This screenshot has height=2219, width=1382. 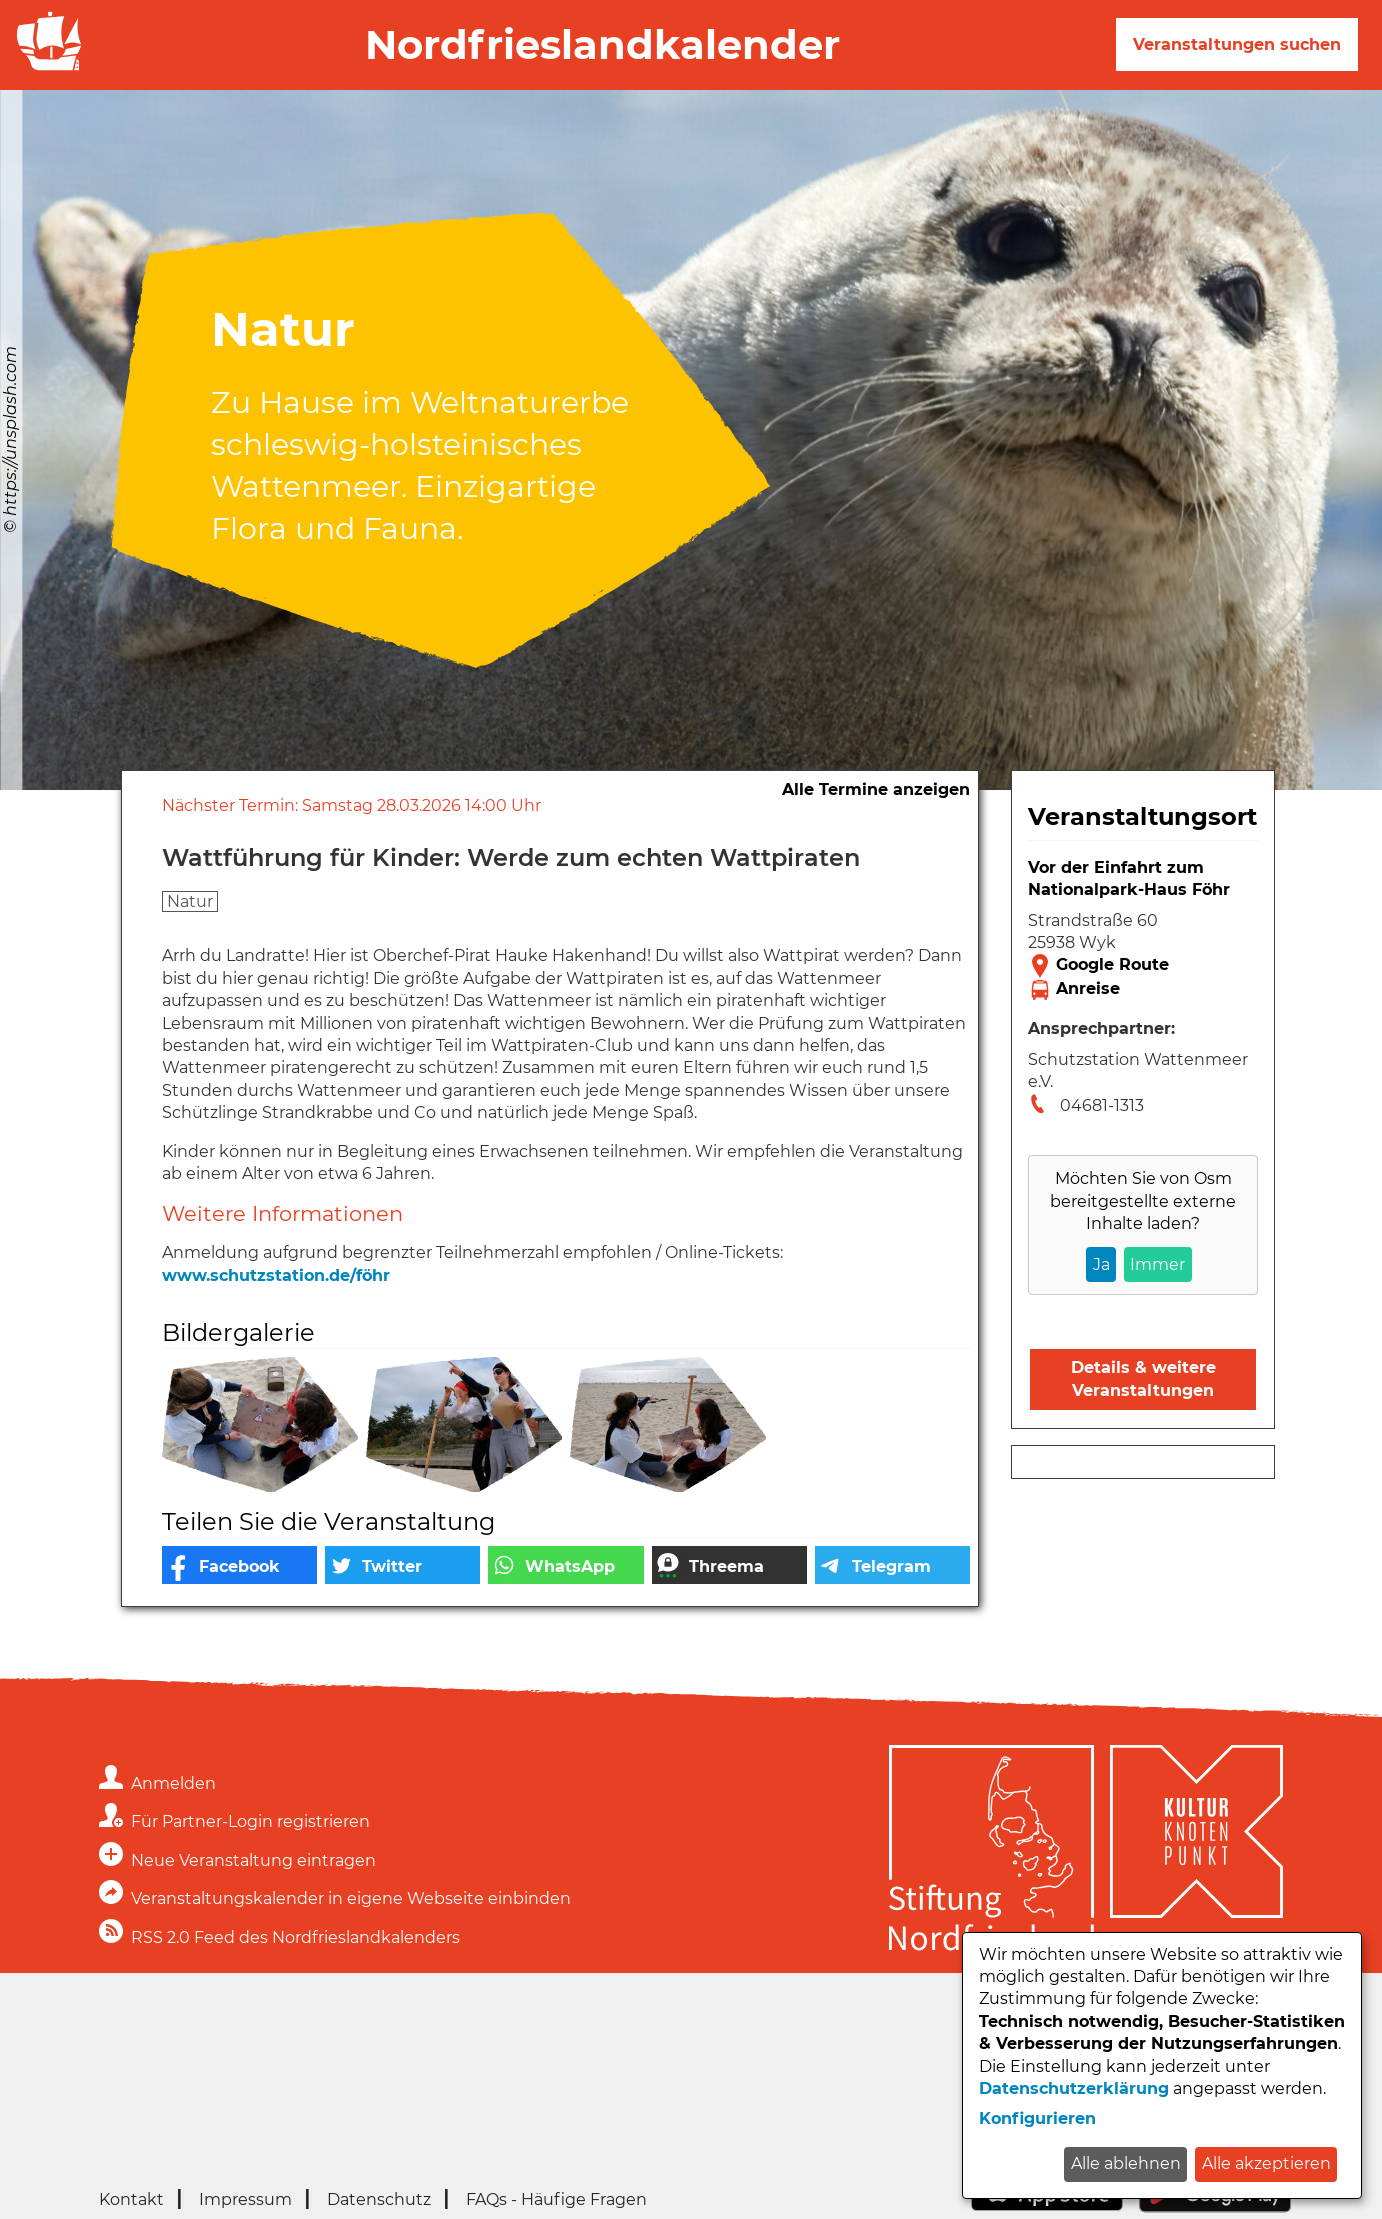 What do you see at coordinates (1074, 2088) in the screenshot?
I see `Datenschutzerklärung` at bounding box center [1074, 2088].